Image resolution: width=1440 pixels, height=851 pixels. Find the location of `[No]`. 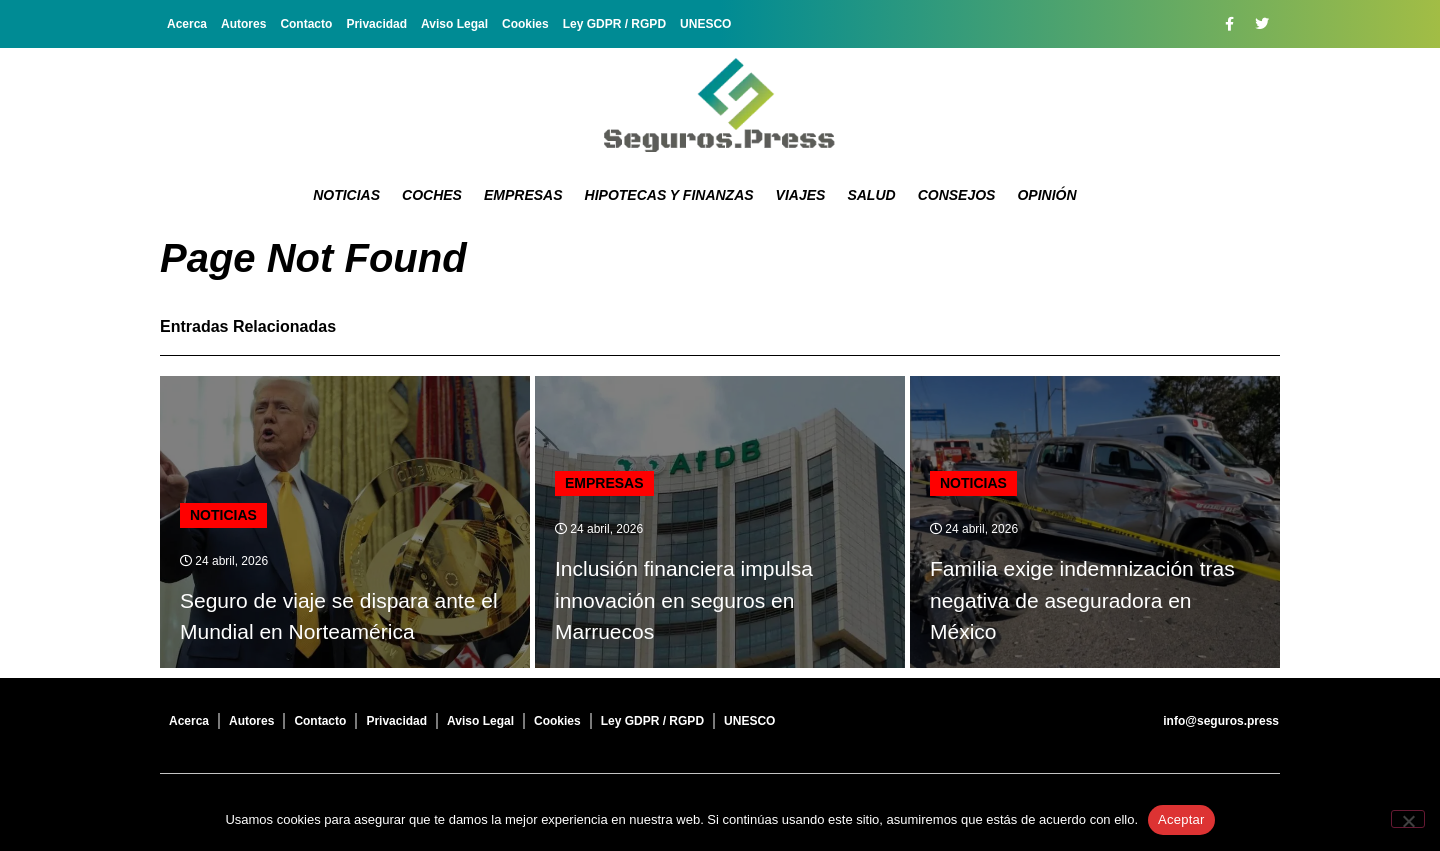

[No] is located at coordinates (1408, 819).